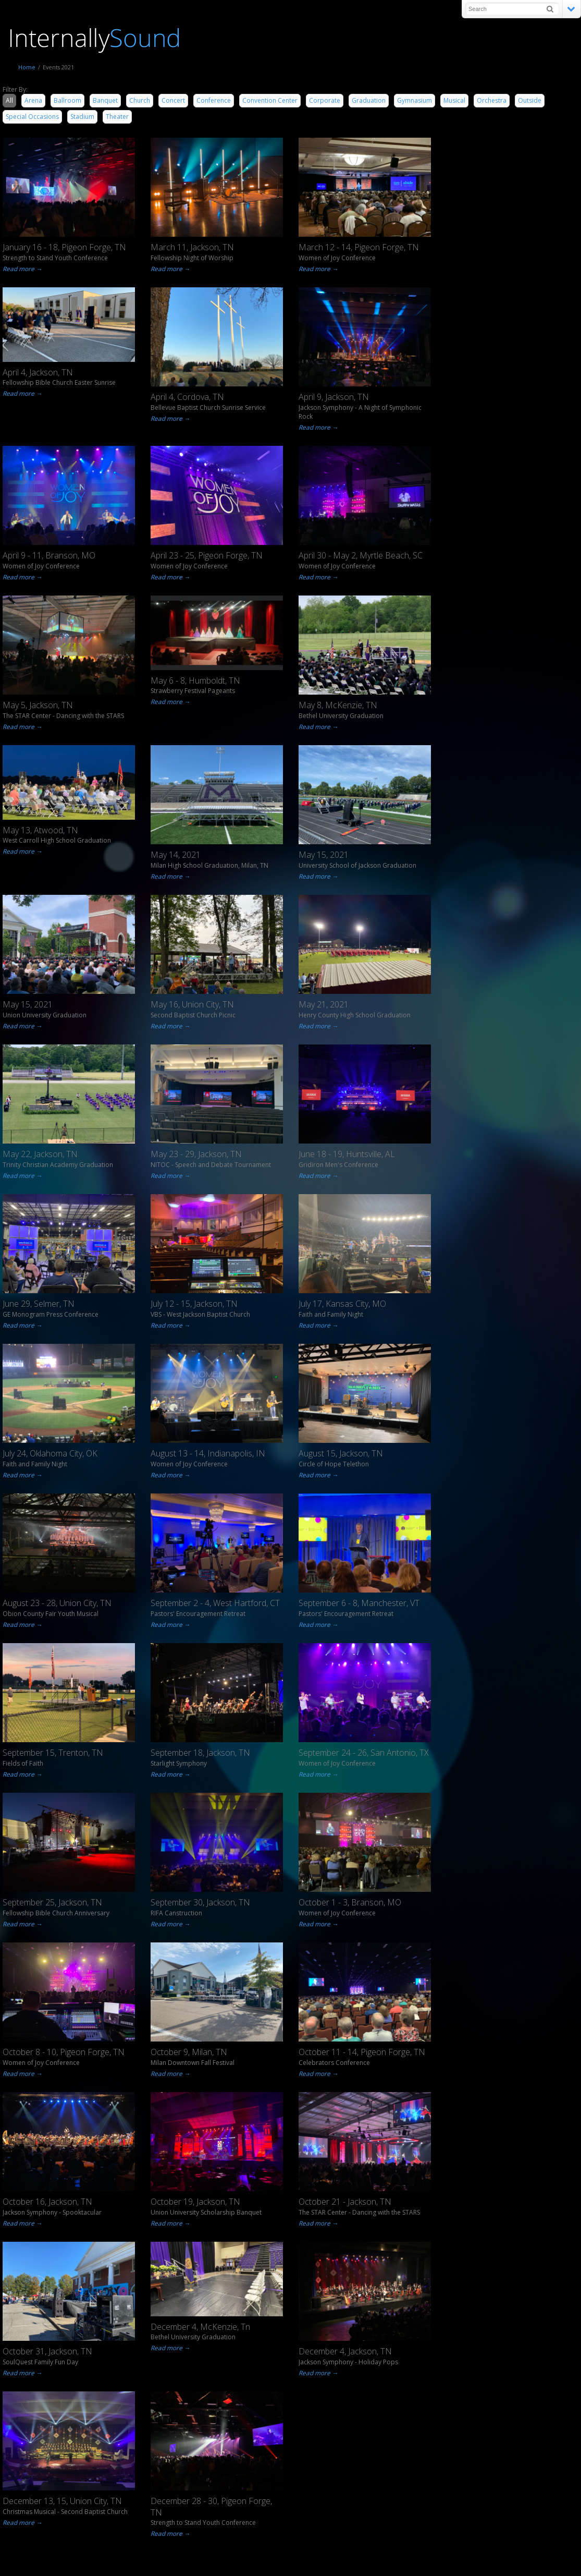 This screenshot has width=581, height=2576. Describe the element at coordinates (49, 555) in the screenshot. I see `April 9 - 11, Branson, MO` at that location.